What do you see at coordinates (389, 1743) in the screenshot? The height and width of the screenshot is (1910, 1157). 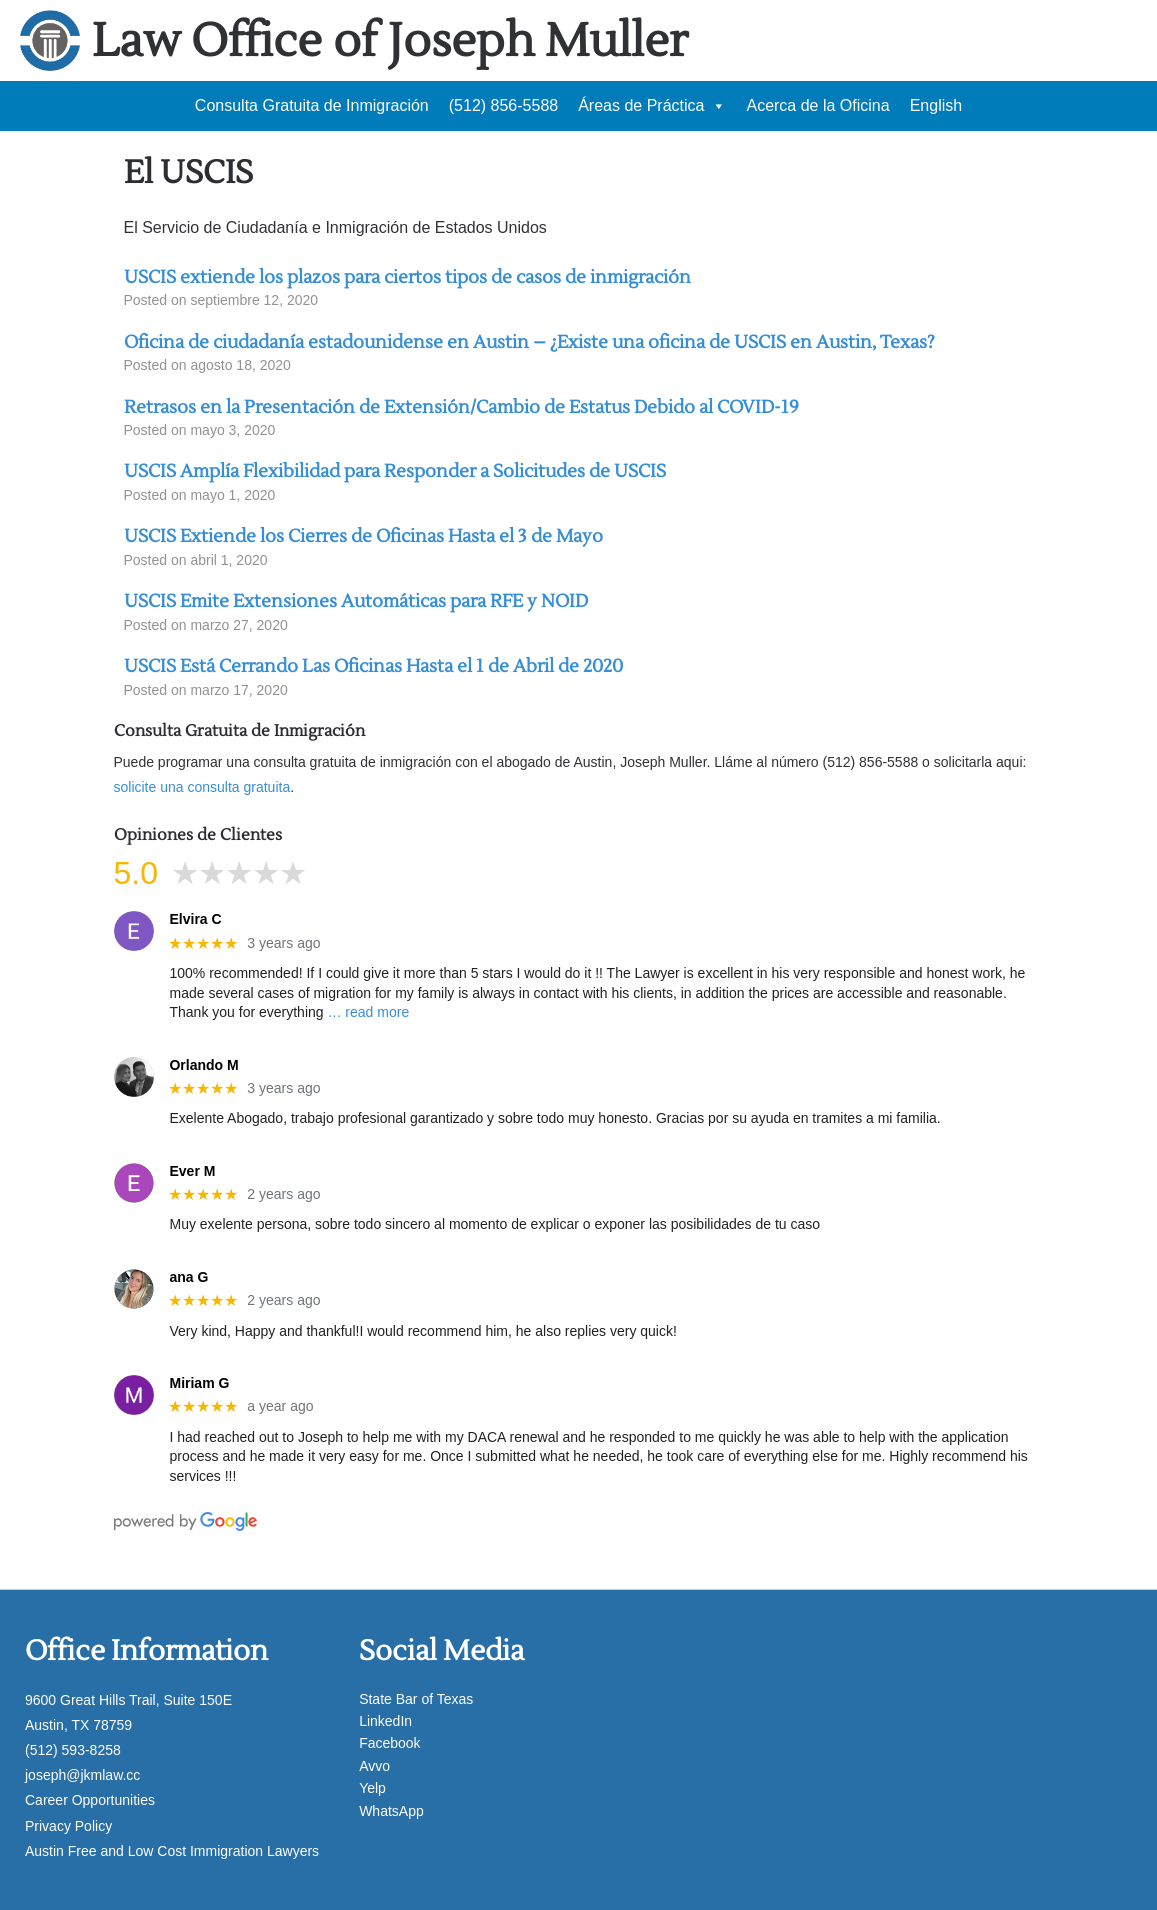 I see `Facebook` at bounding box center [389, 1743].